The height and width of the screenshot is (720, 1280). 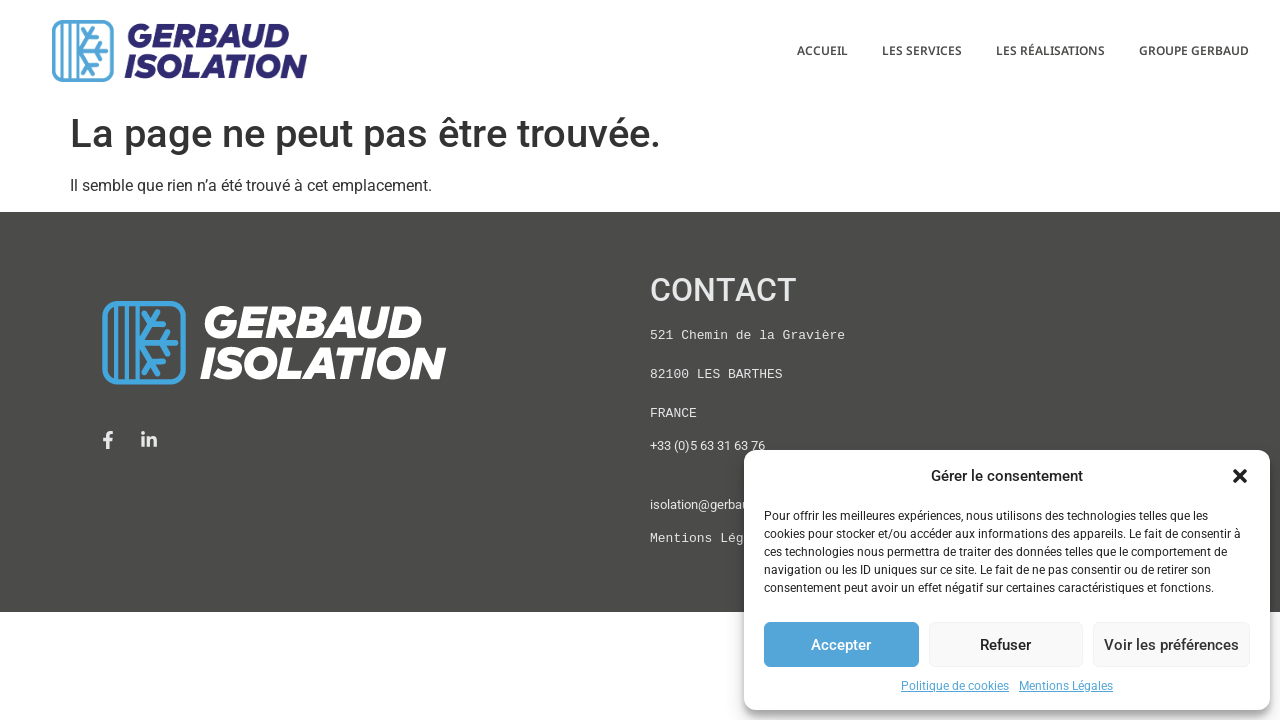 I want to click on Refuser, so click(x=1005, y=645).